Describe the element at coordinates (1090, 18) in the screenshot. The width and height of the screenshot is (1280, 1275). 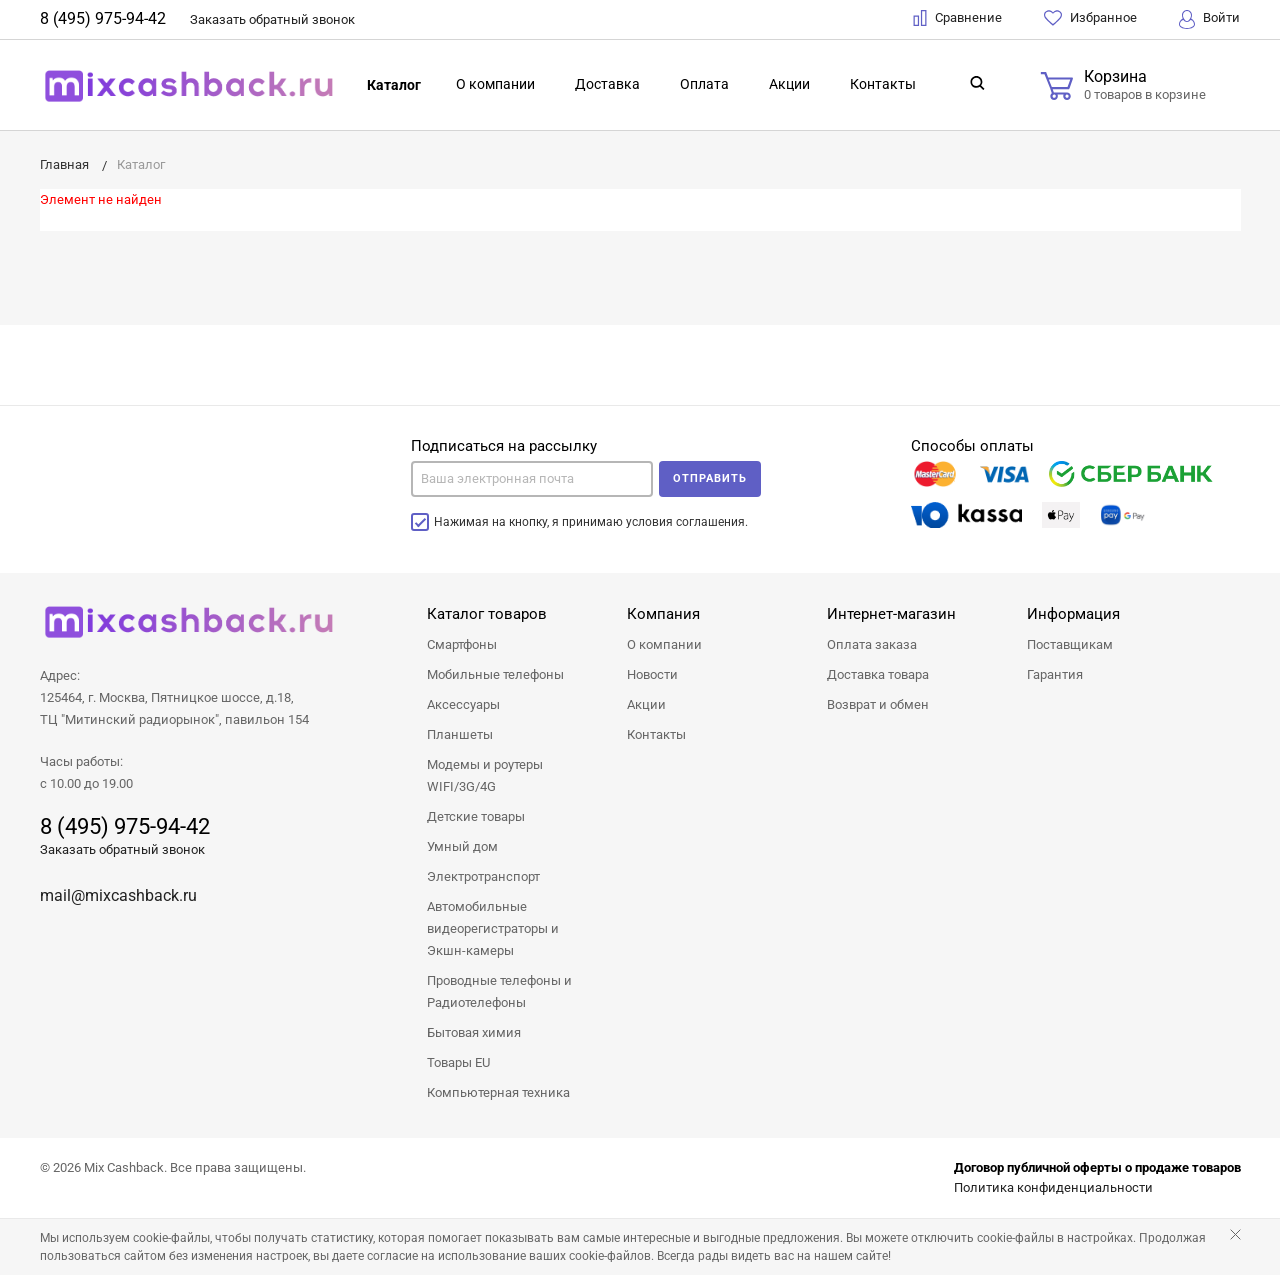
I see `Избранное` at that location.